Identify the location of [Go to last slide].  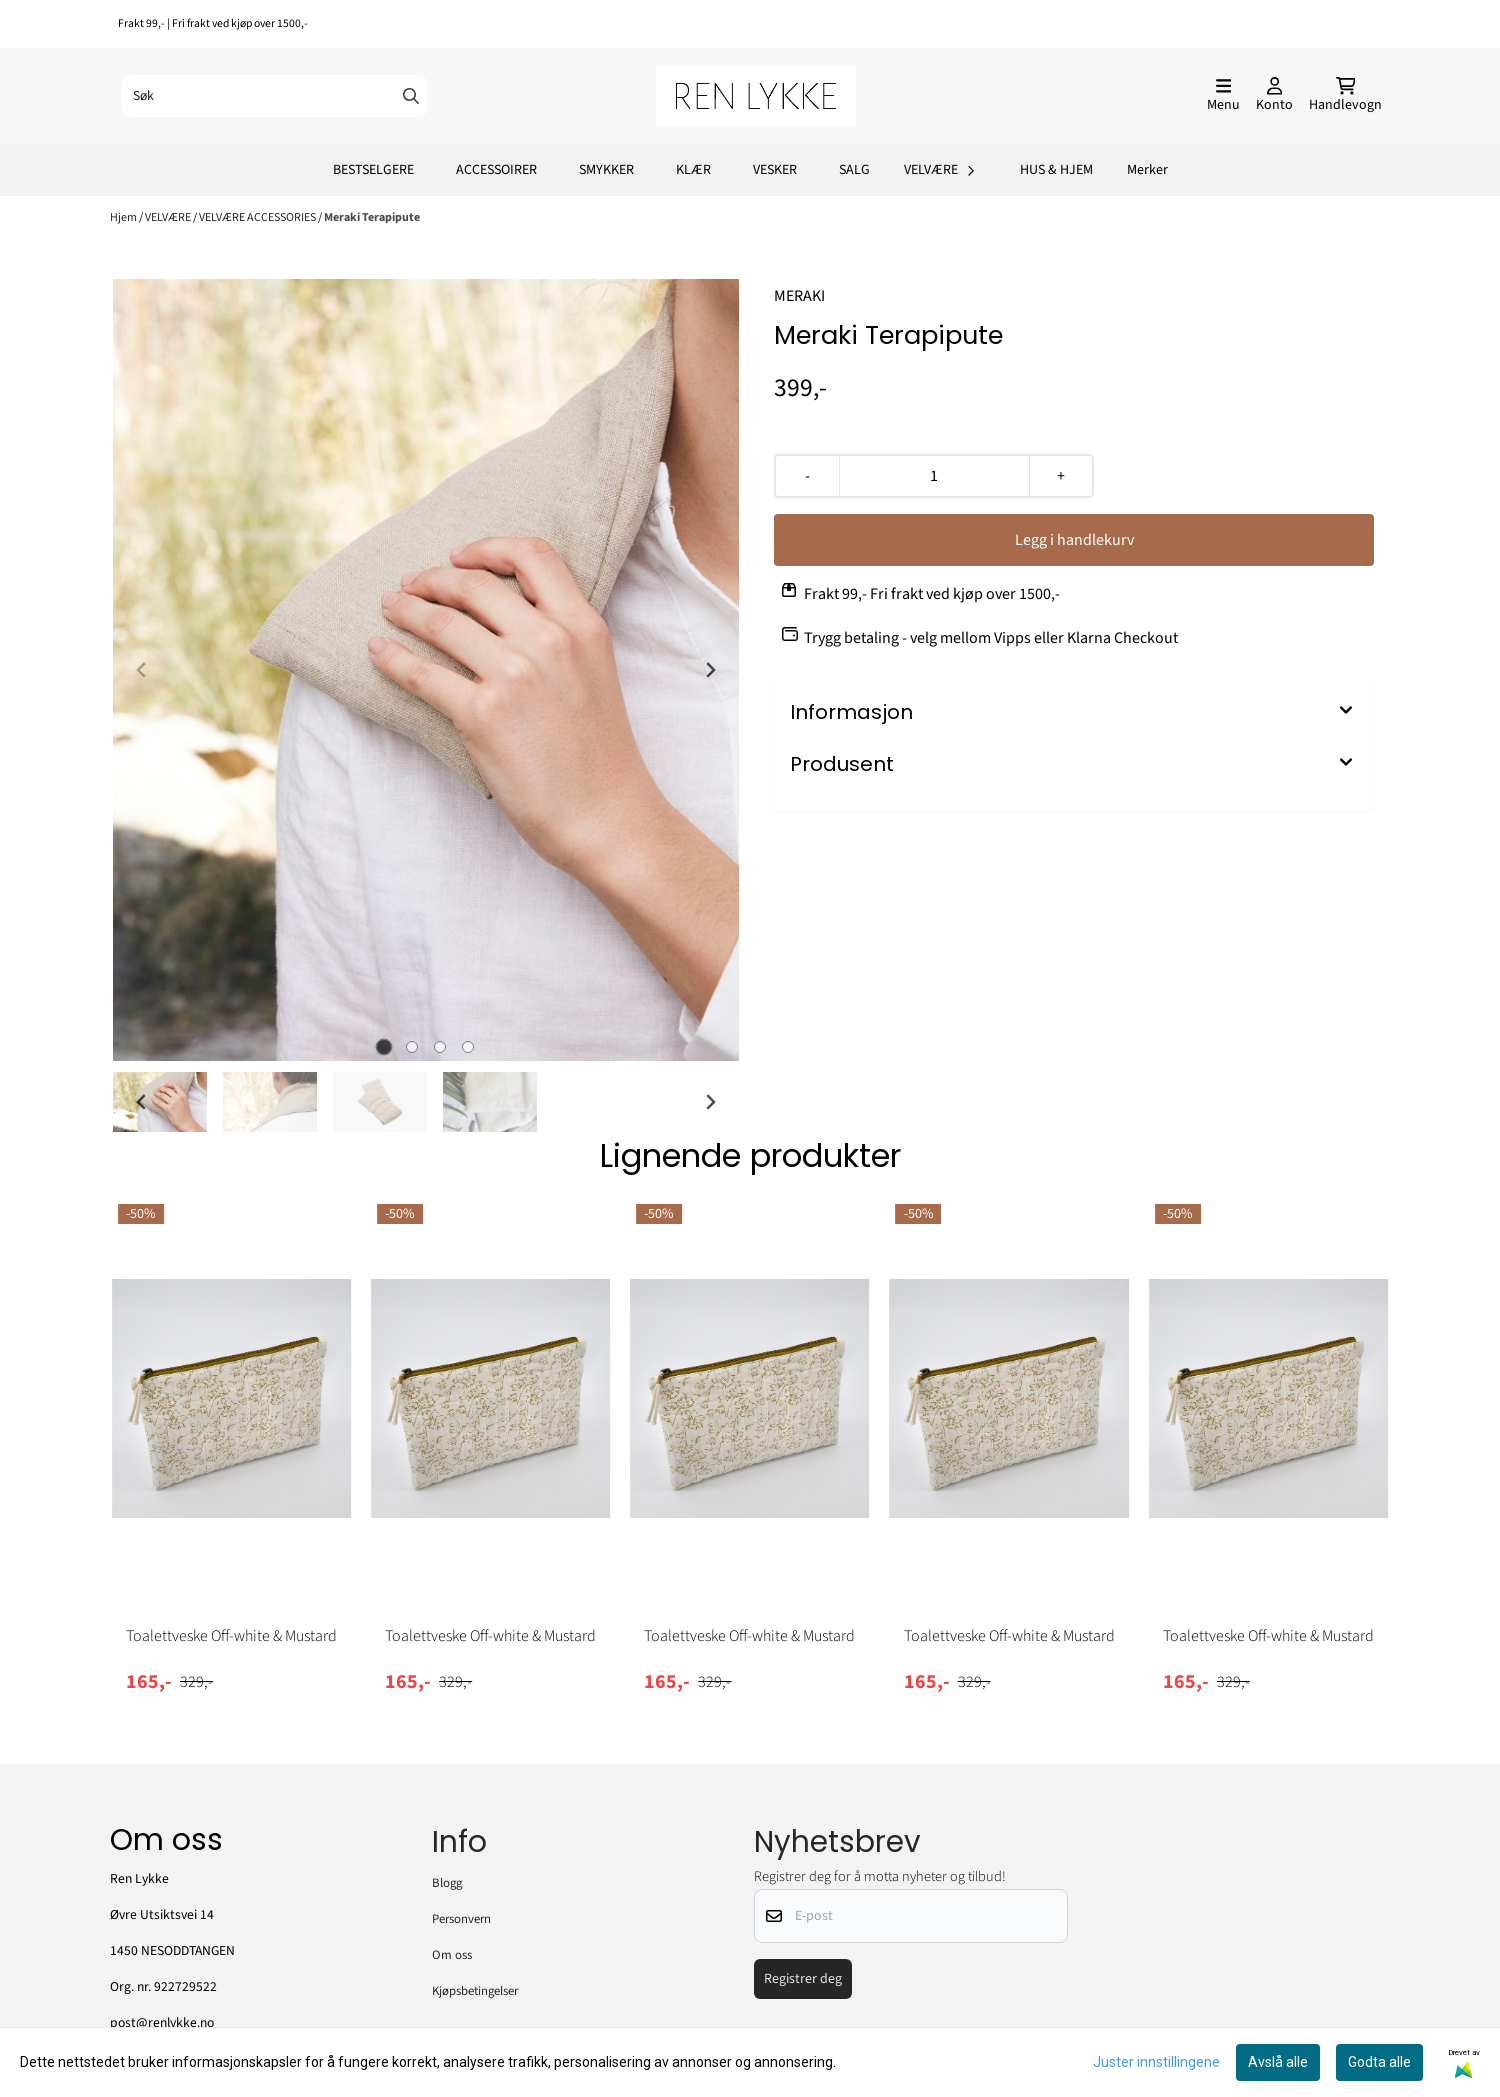
(142, 1102).